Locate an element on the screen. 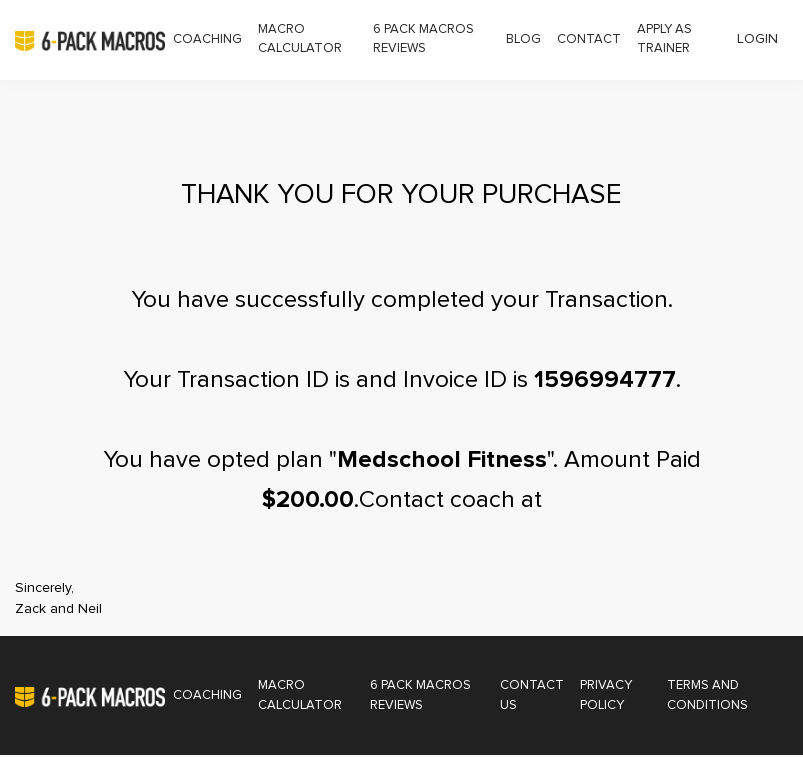 The height and width of the screenshot is (757, 803). Coaching is located at coordinates (207, 39).